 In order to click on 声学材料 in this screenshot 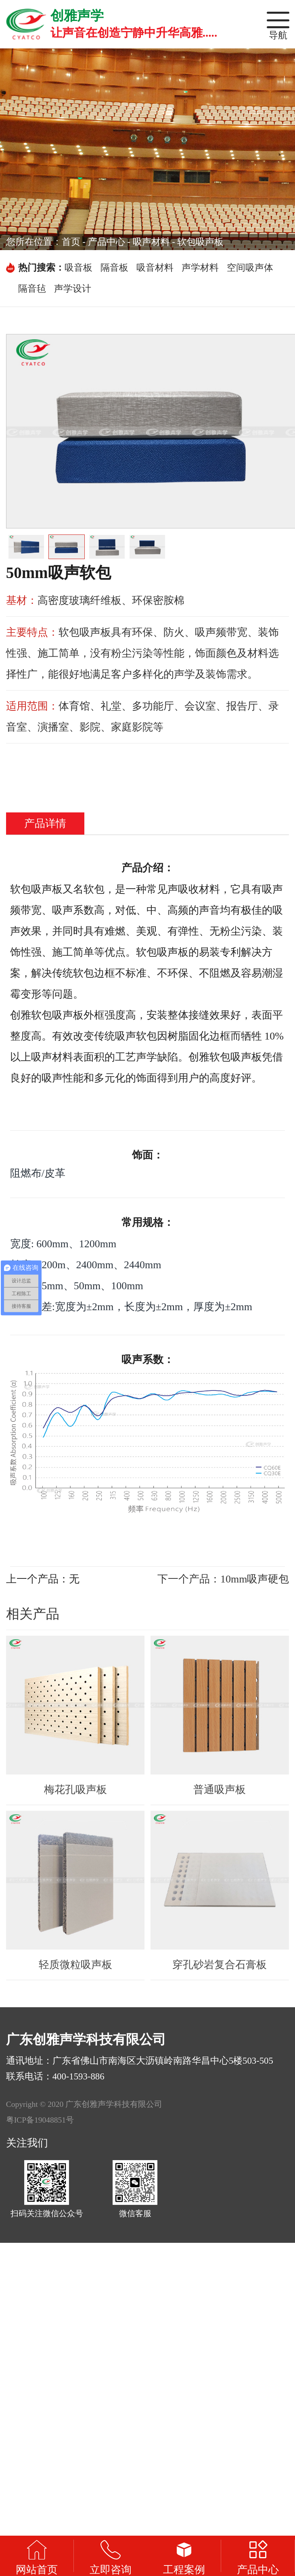, I will do `click(200, 268)`.